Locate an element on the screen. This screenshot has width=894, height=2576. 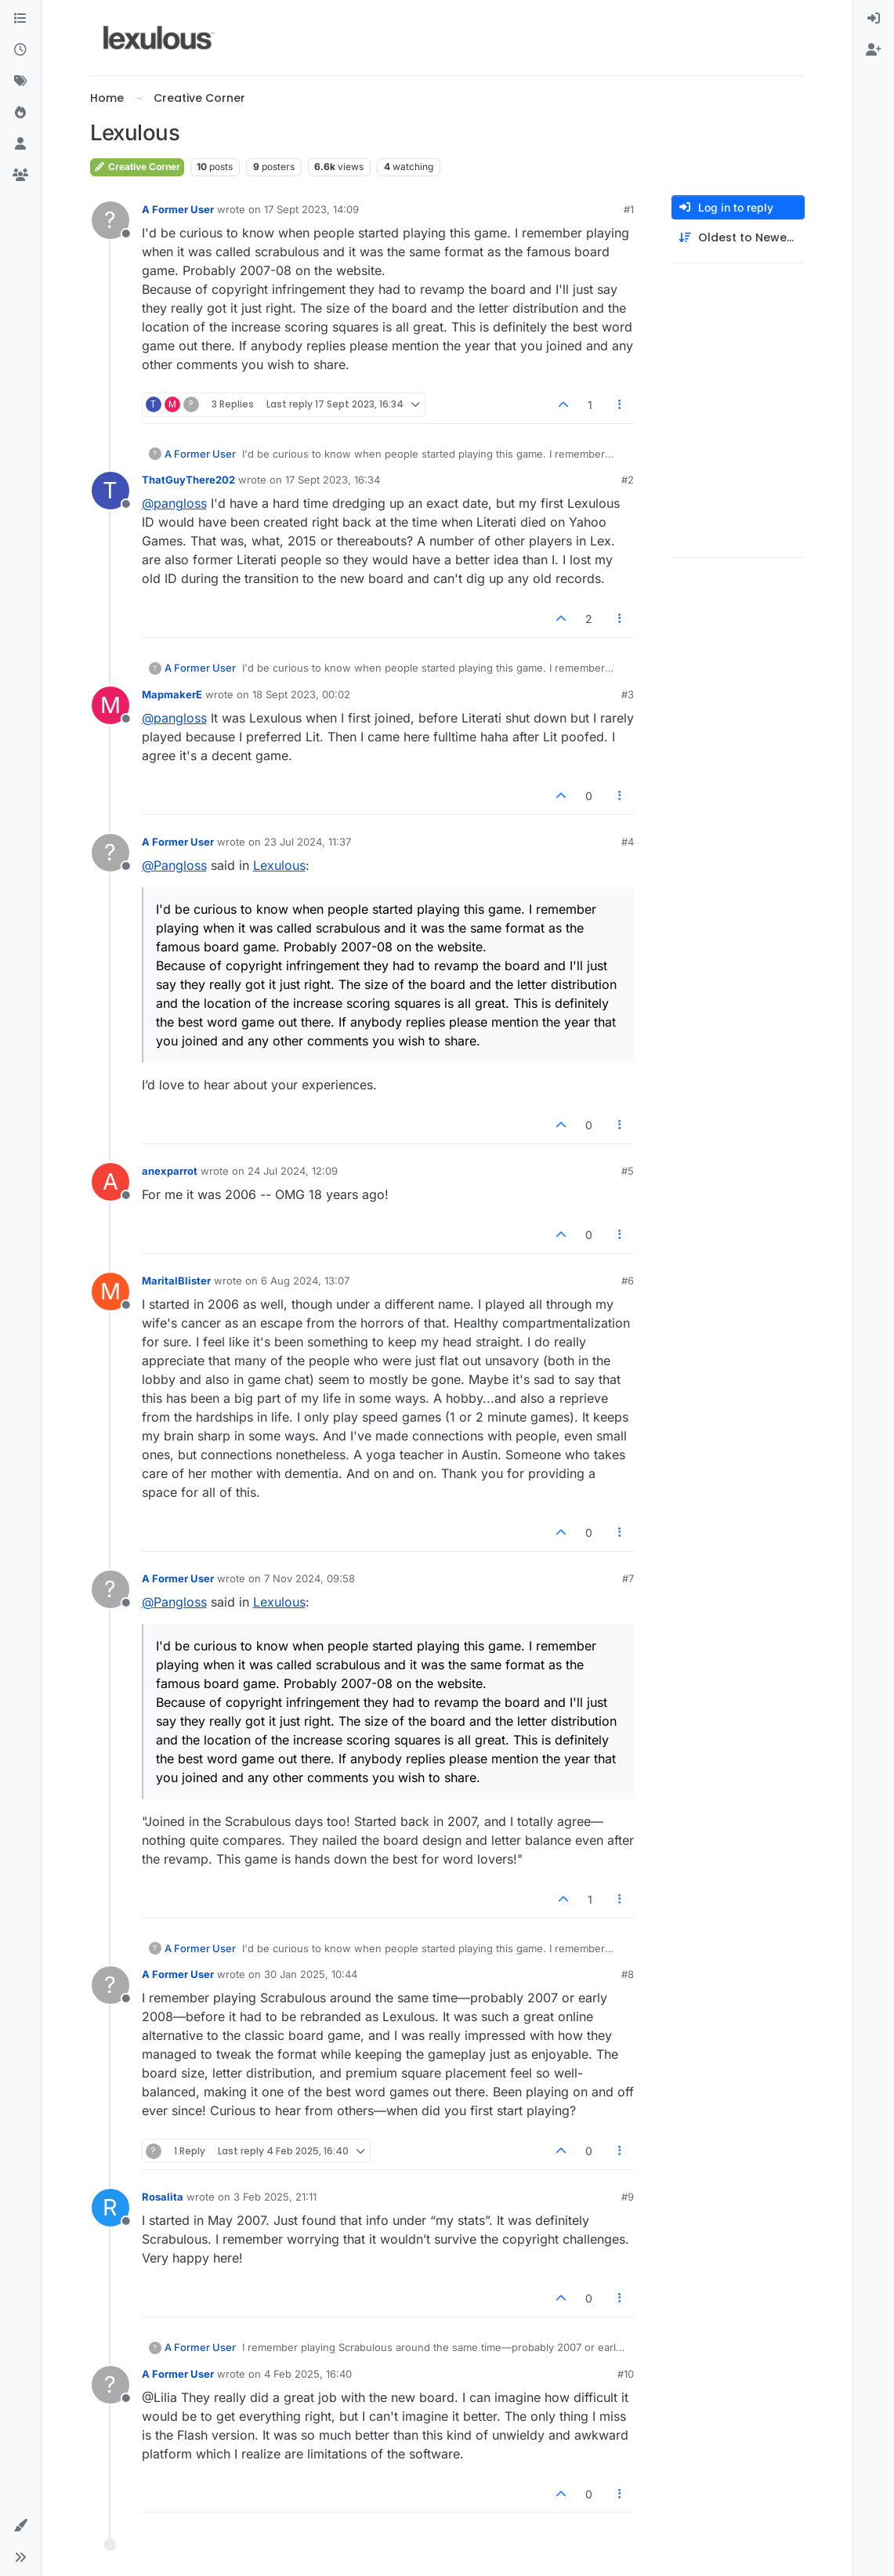
[menuitem] is located at coordinates (874, 18).